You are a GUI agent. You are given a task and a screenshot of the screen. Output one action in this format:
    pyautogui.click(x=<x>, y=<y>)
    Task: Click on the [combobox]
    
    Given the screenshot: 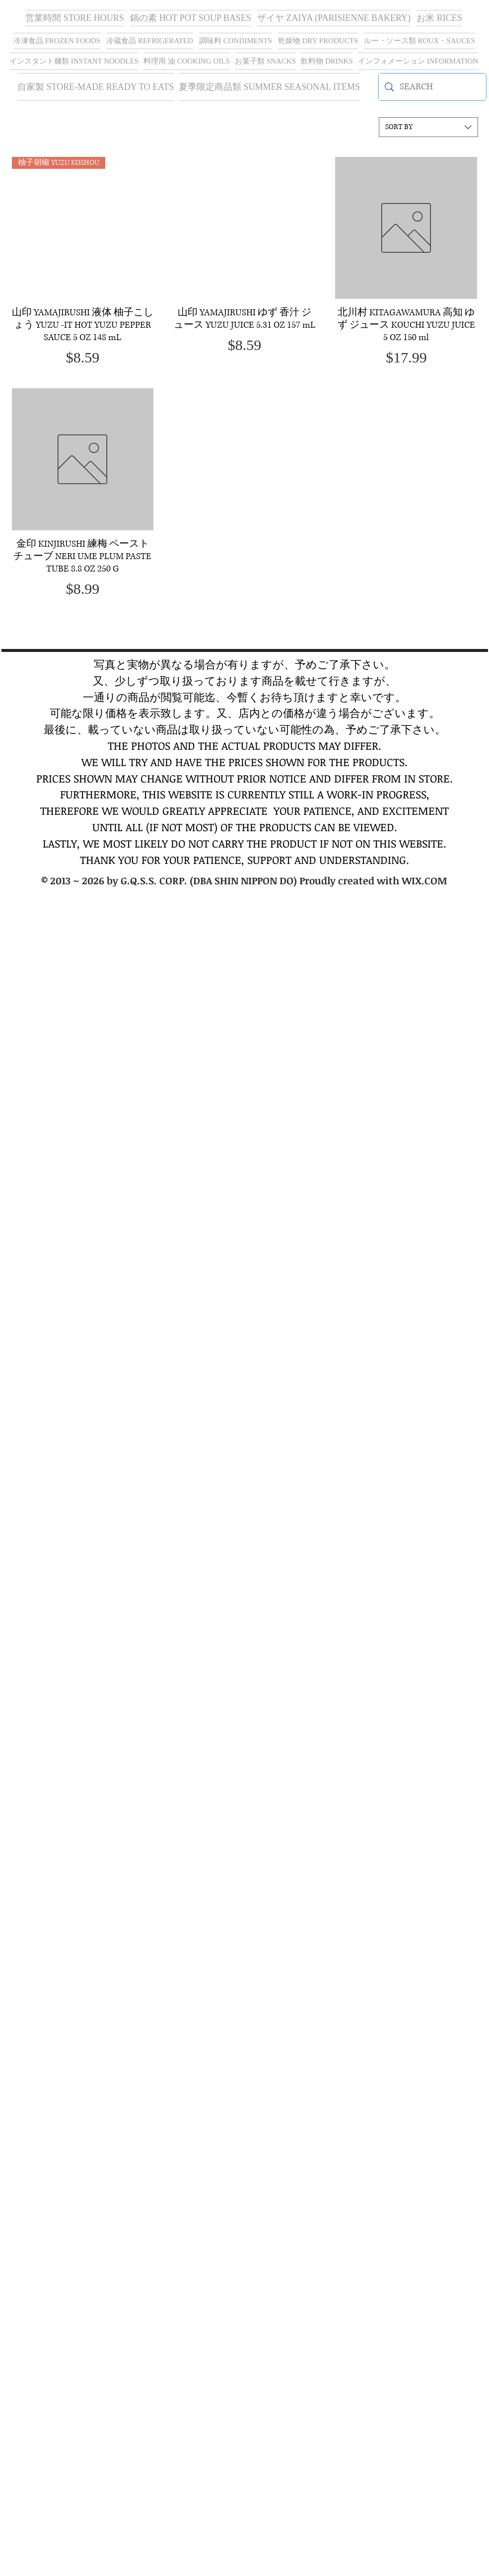 What is the action you would take?
    pyautogui.click(x=428, y=127)
    